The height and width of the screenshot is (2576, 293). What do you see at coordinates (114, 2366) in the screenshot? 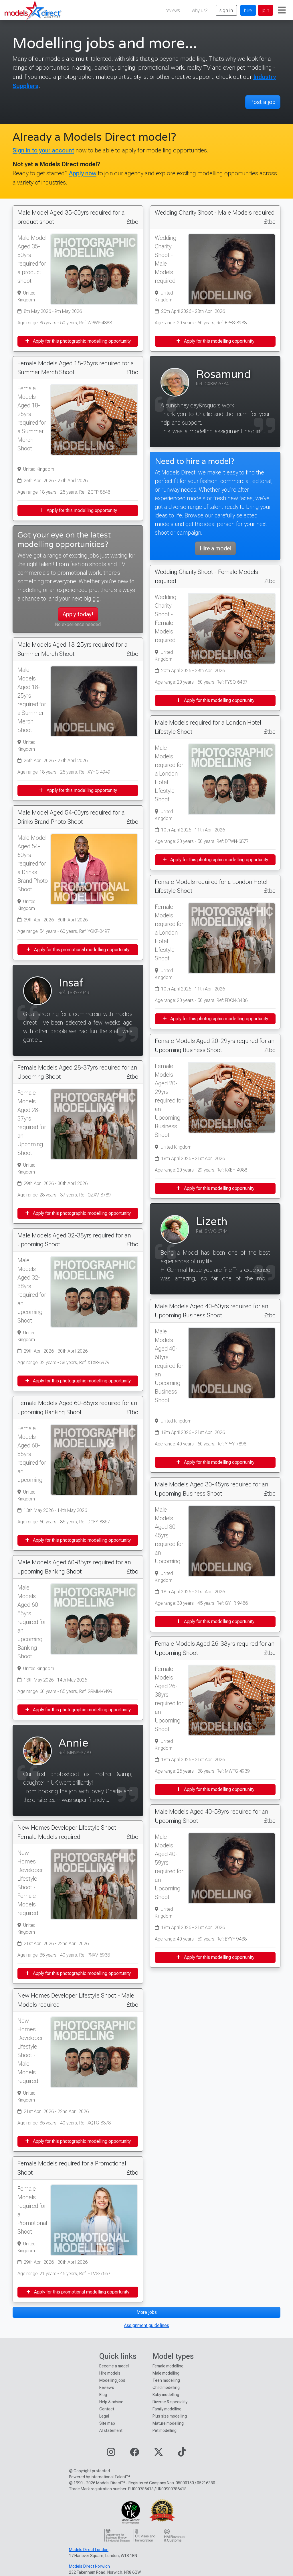
I see `Become a model` at bounding box center [114, 2366].